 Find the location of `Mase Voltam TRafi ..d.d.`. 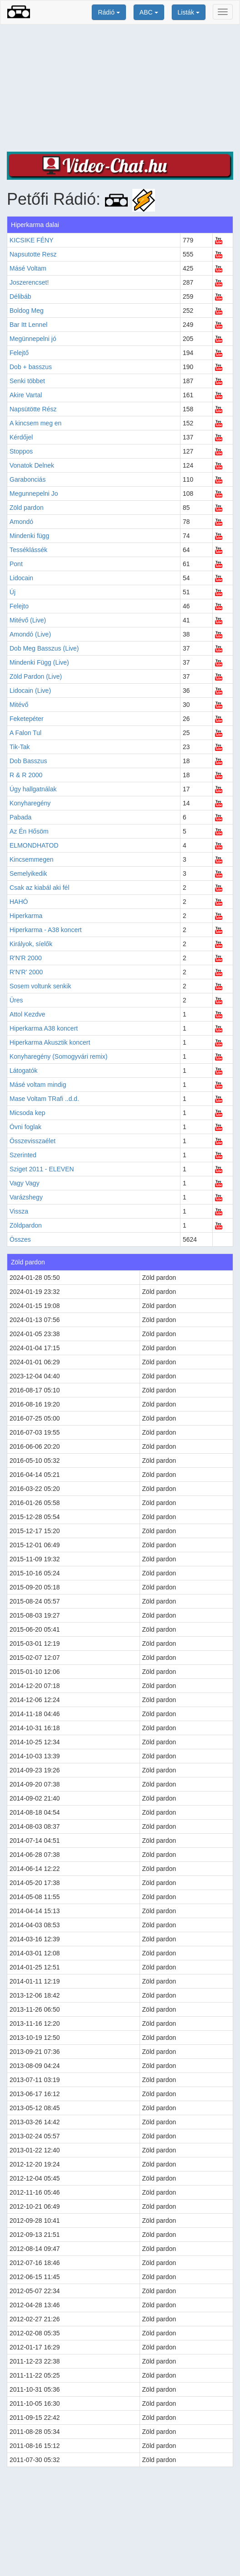

Mase Voltam TRafi ..d.d. is located at coordinates (44, 1098).